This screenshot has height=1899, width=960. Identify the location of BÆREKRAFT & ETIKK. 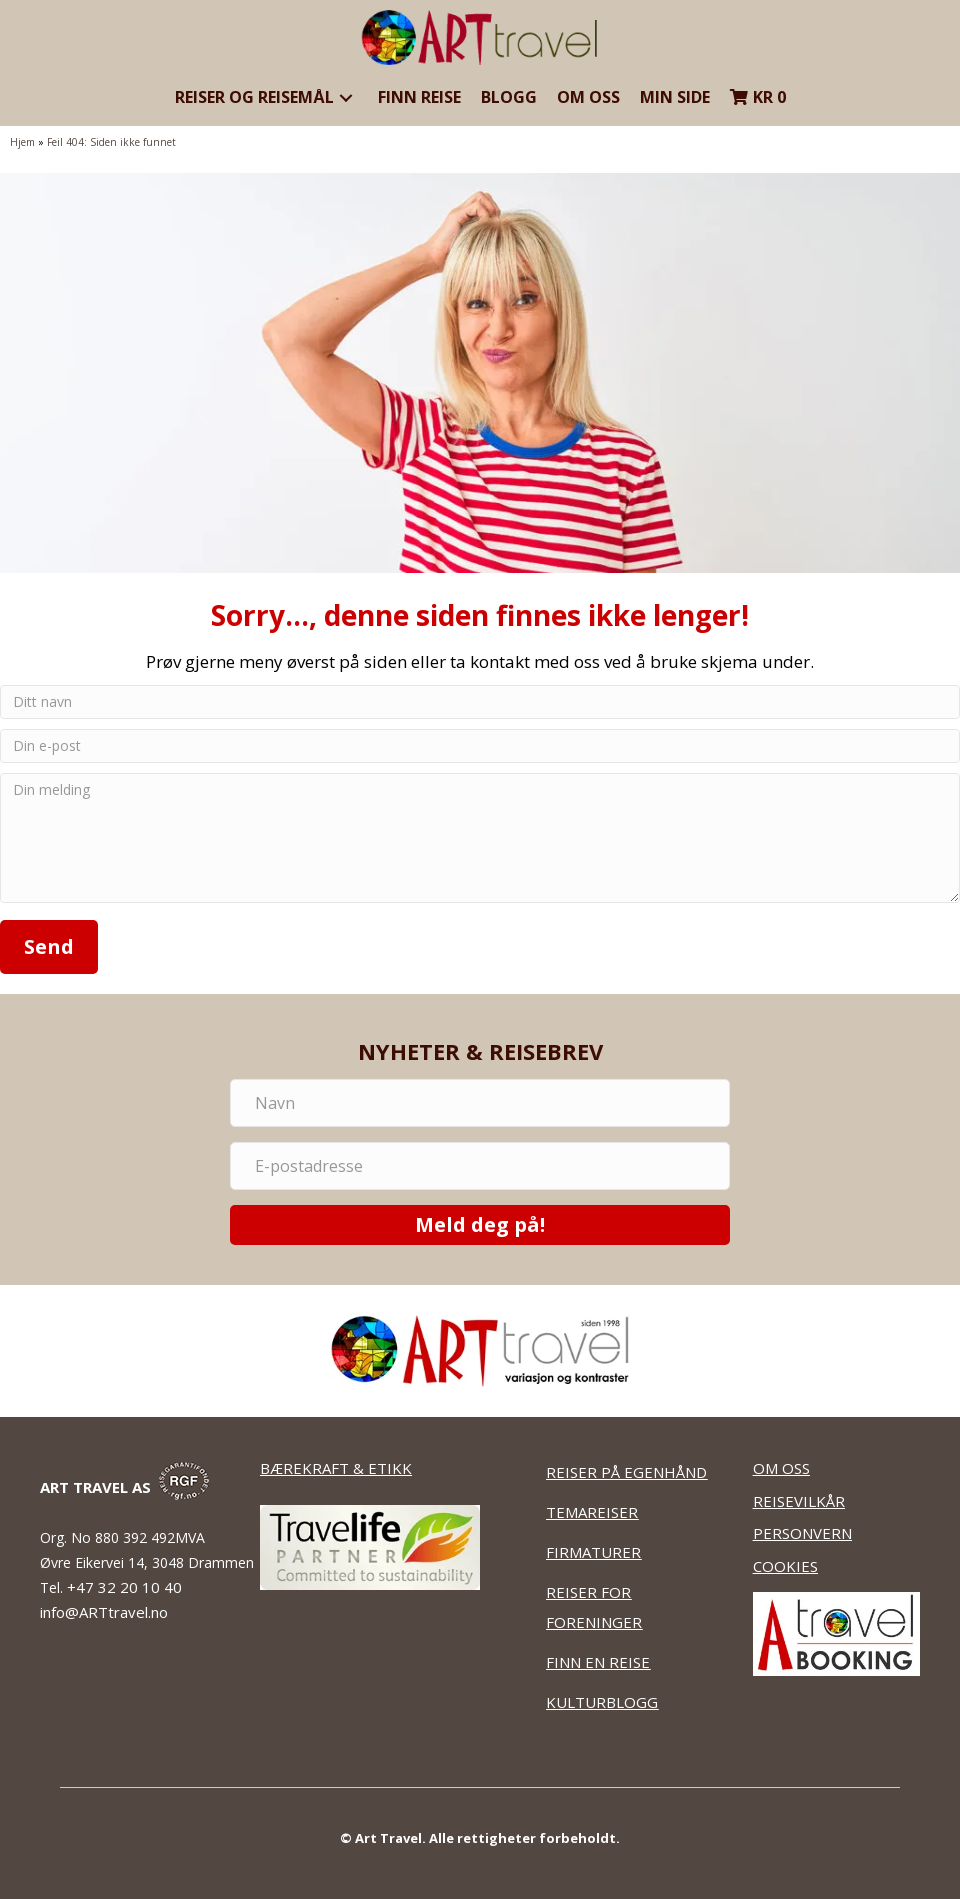
(336, 1468).